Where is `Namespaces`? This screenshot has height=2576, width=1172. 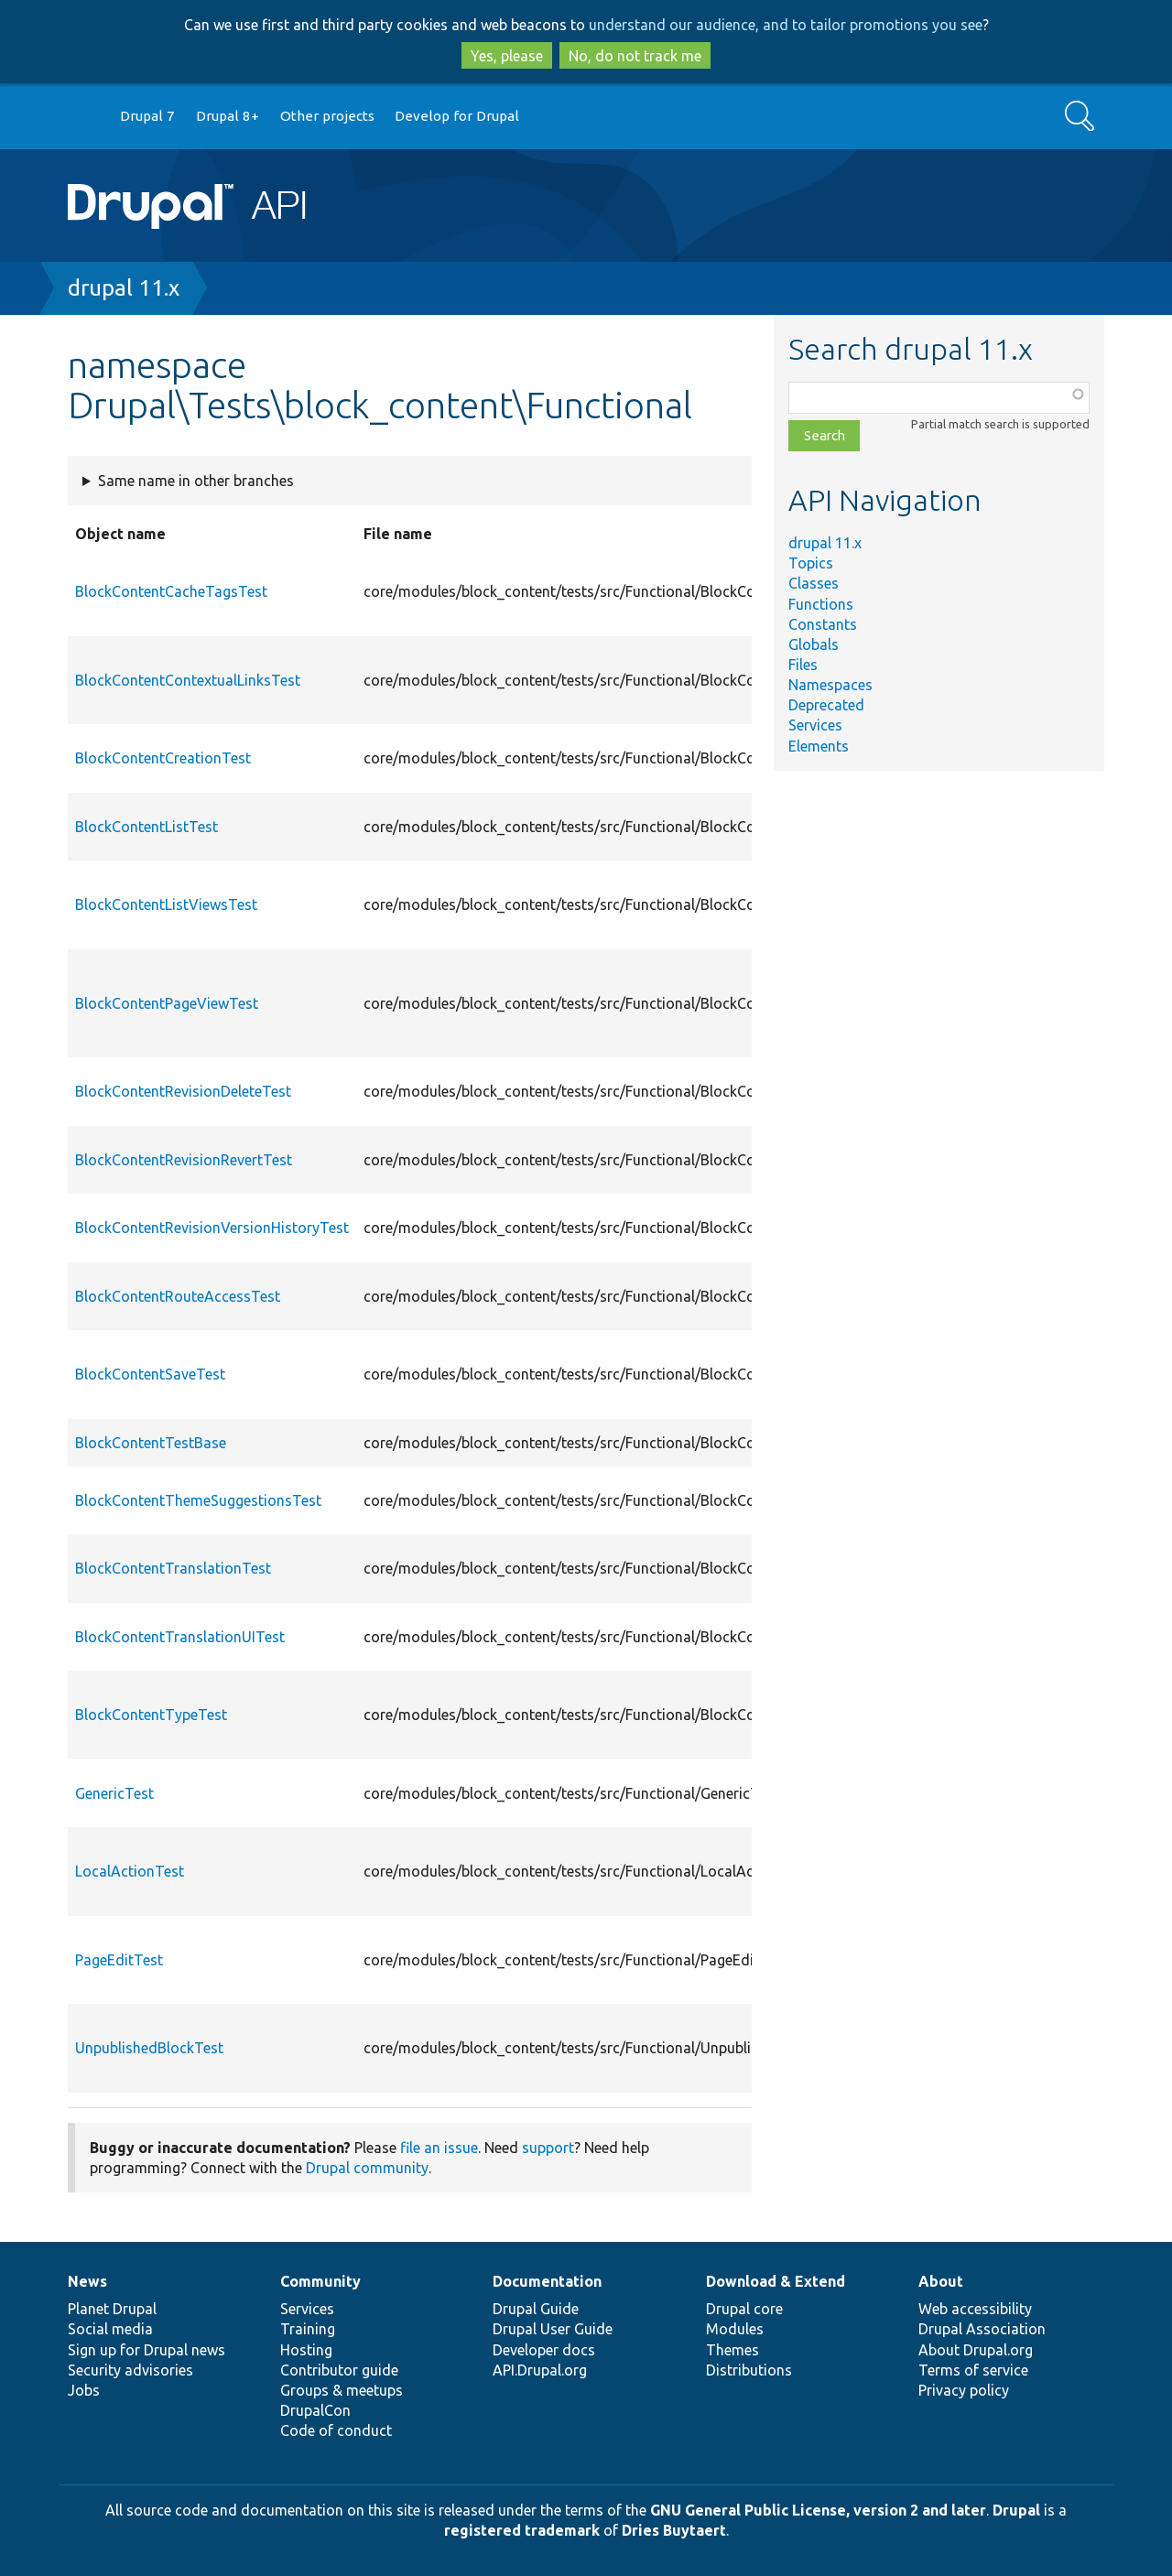 Namespaces is located at coordinates (830, 684).